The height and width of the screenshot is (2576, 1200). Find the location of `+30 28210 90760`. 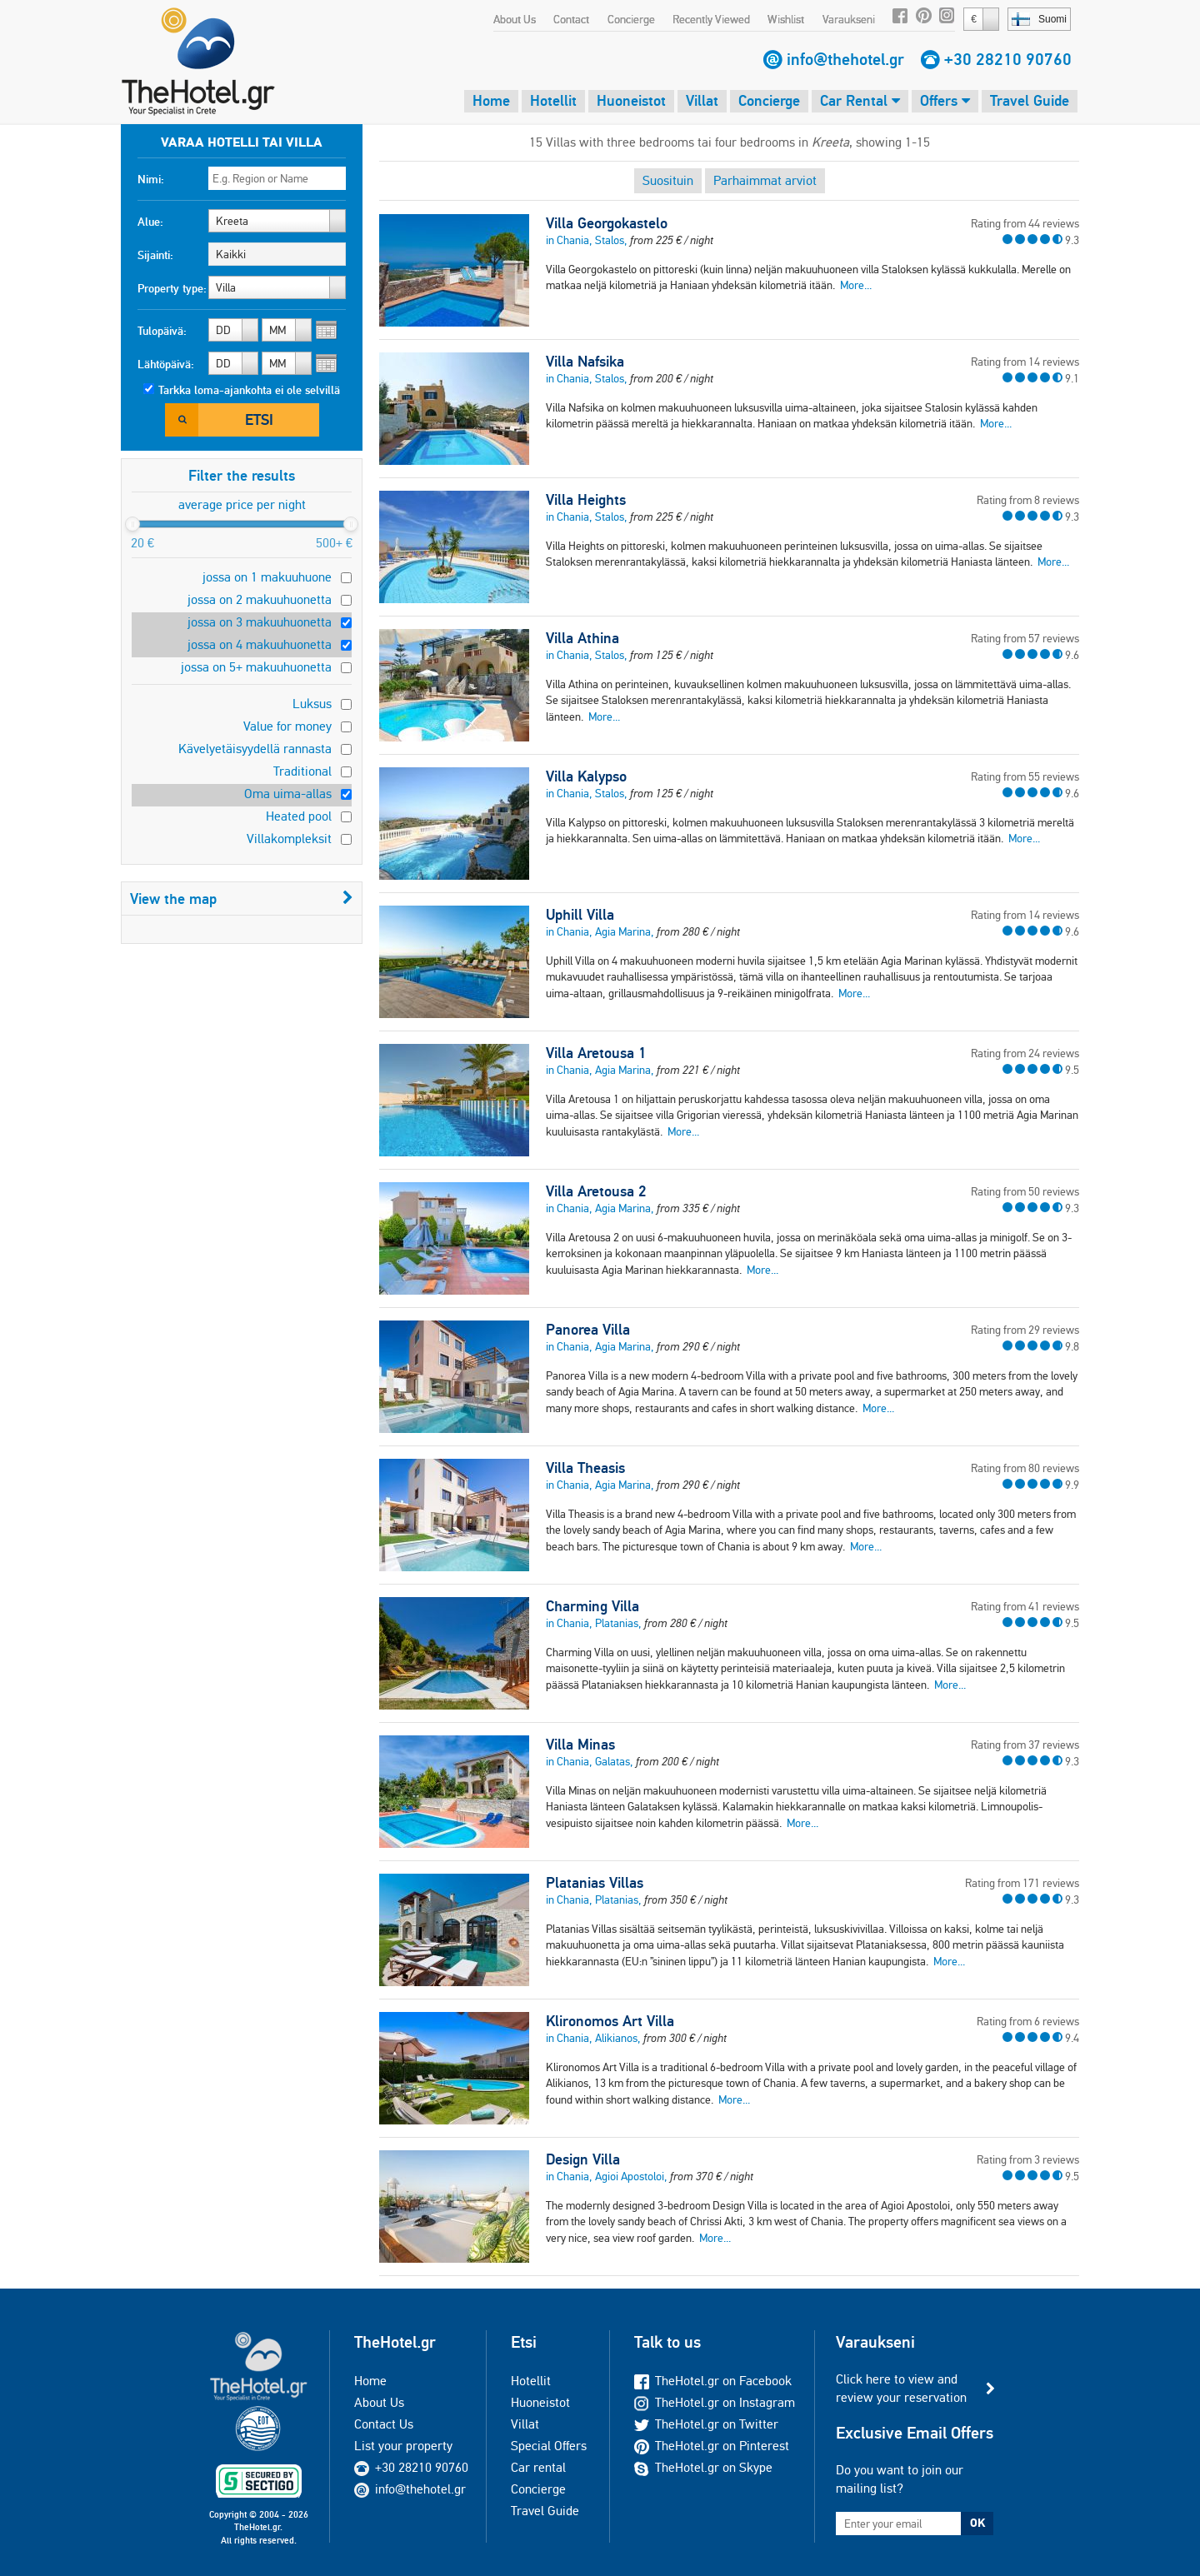

+30 28210 90760 is located at coordinates (1008, 59).